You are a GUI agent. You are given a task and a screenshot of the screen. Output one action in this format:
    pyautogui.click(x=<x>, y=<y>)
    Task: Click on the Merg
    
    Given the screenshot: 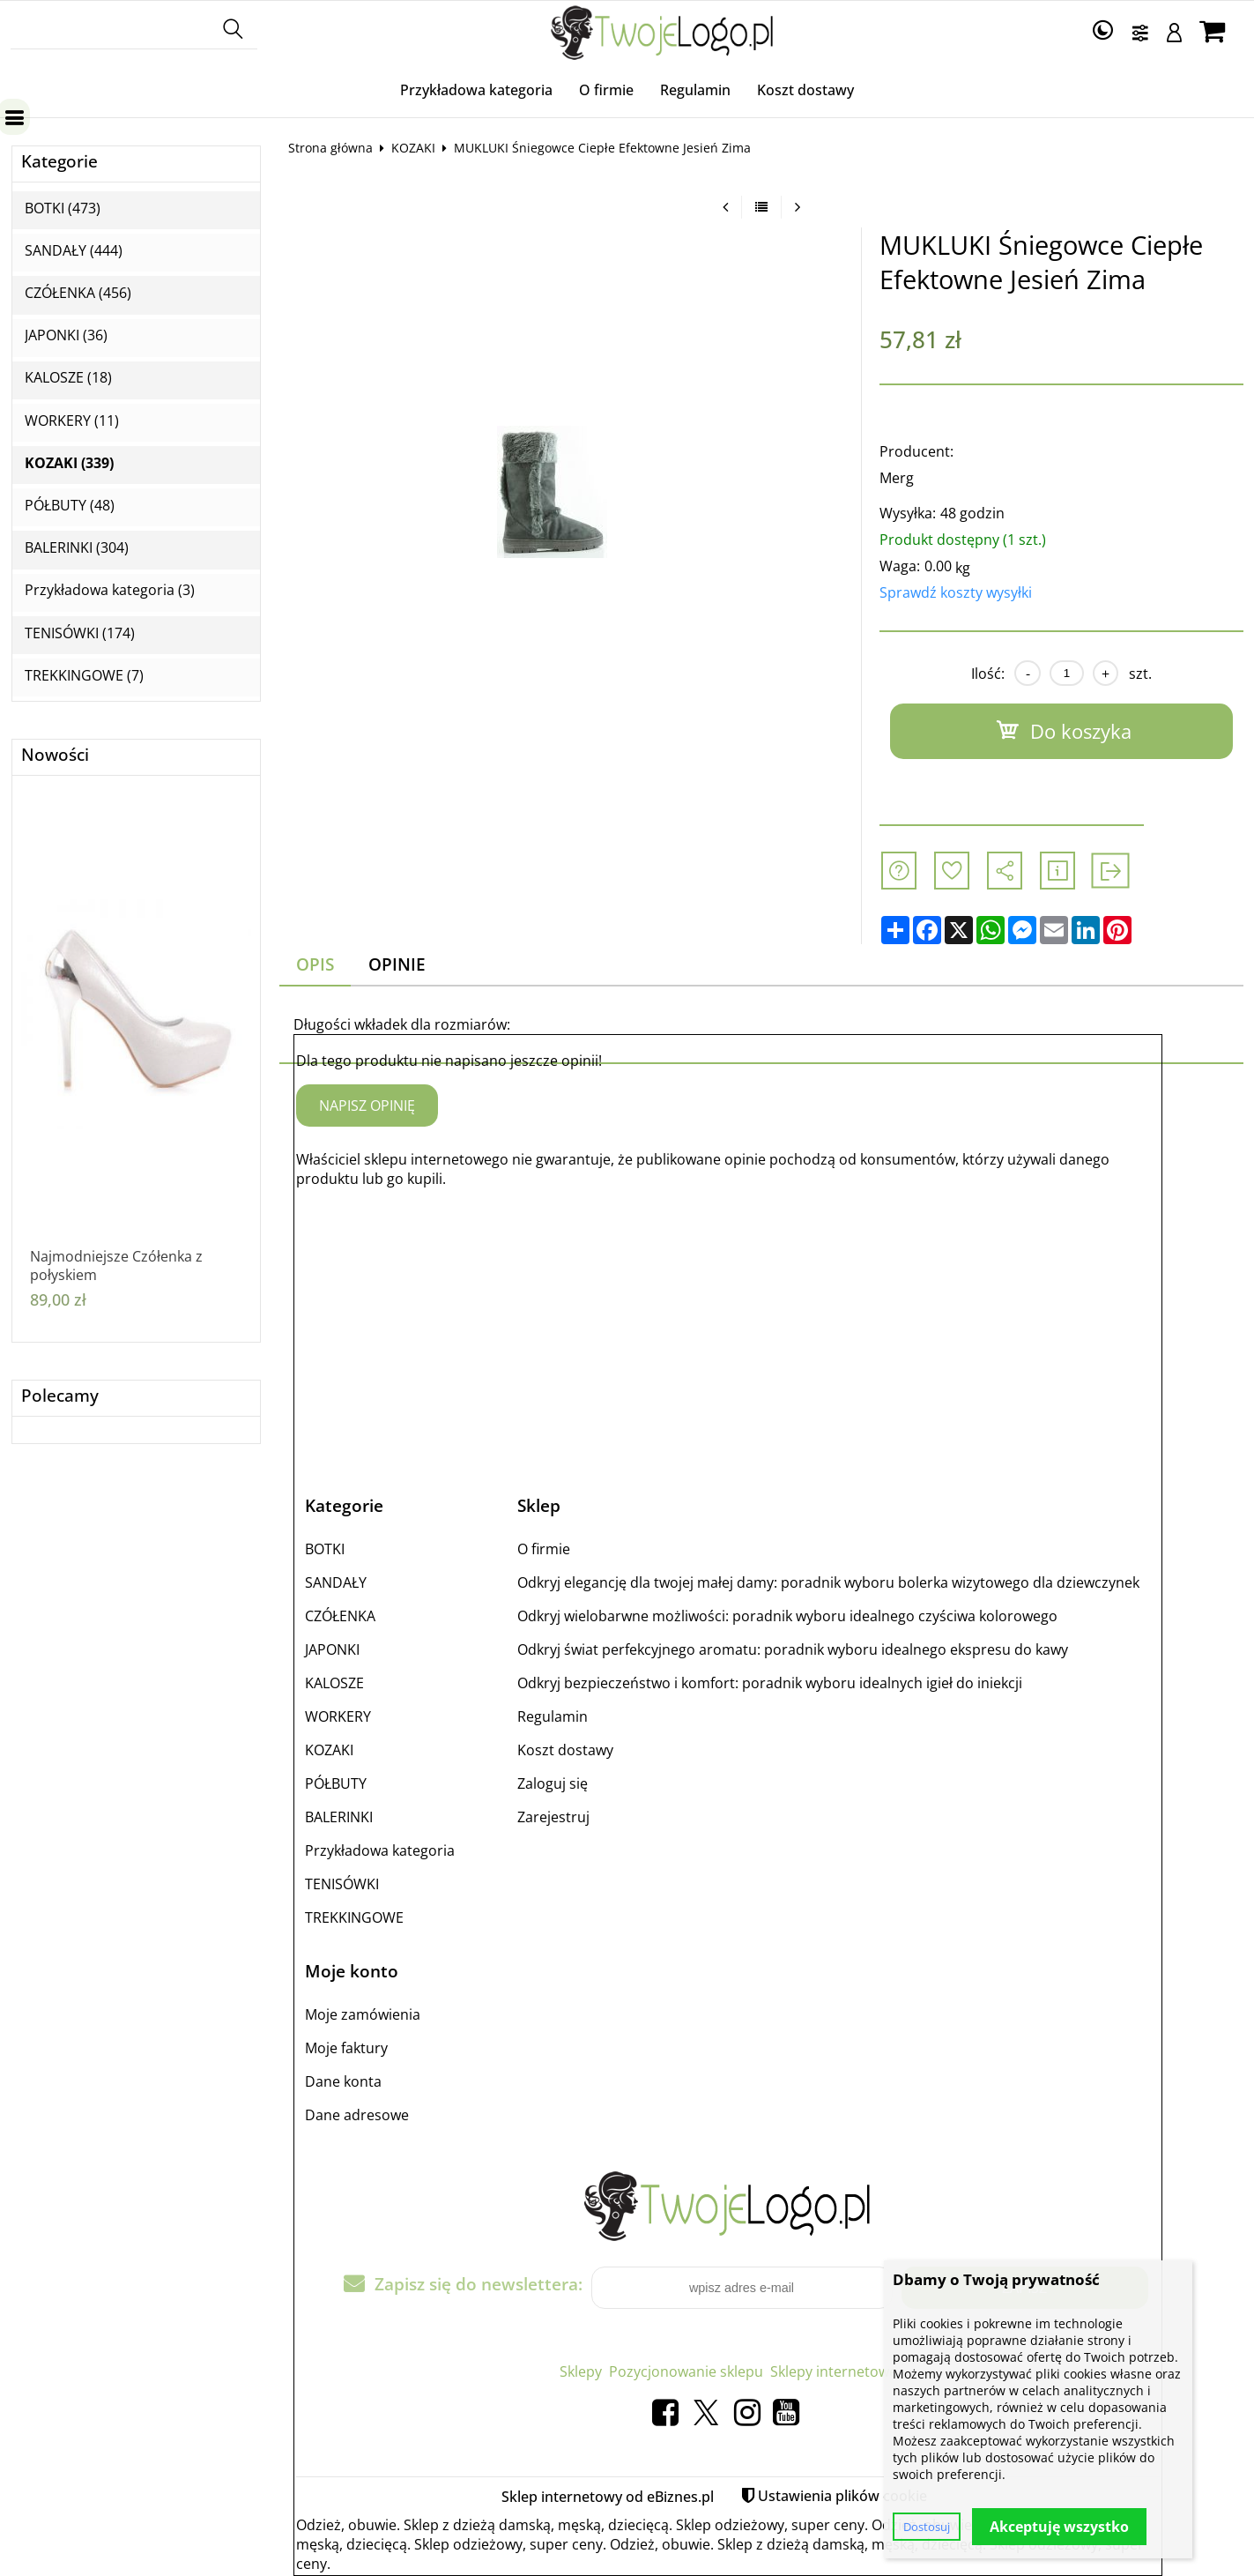 What is the action you would take?
    pyautogui.click(x=896, y=478)
    